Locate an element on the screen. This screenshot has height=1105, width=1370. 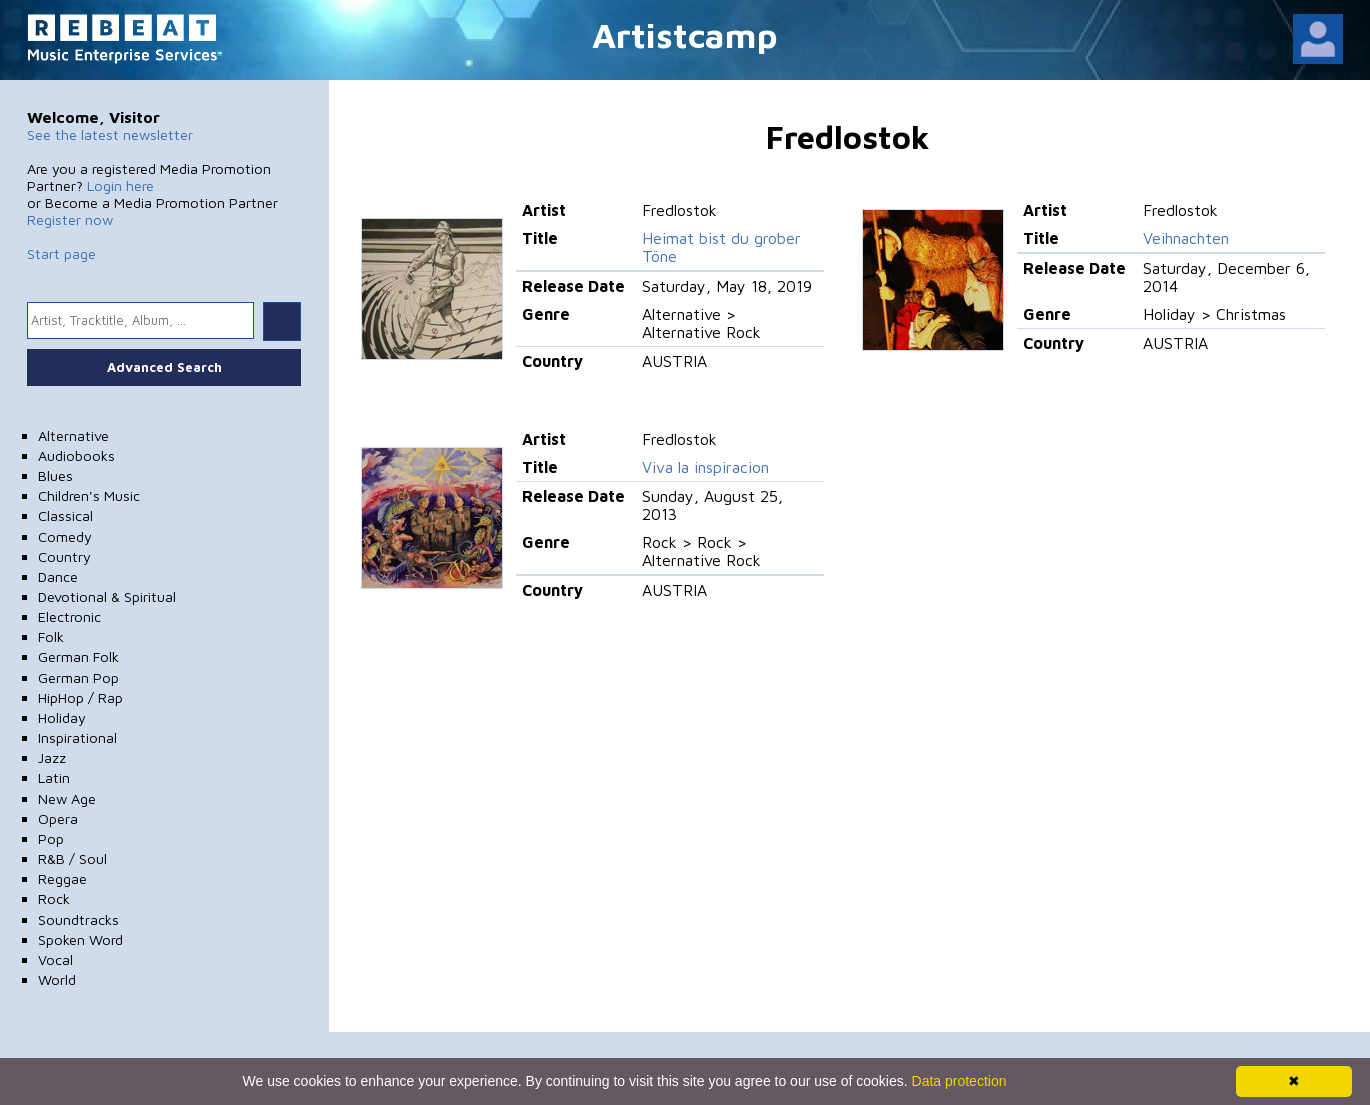
Pop is located at coordinates (51, 838).